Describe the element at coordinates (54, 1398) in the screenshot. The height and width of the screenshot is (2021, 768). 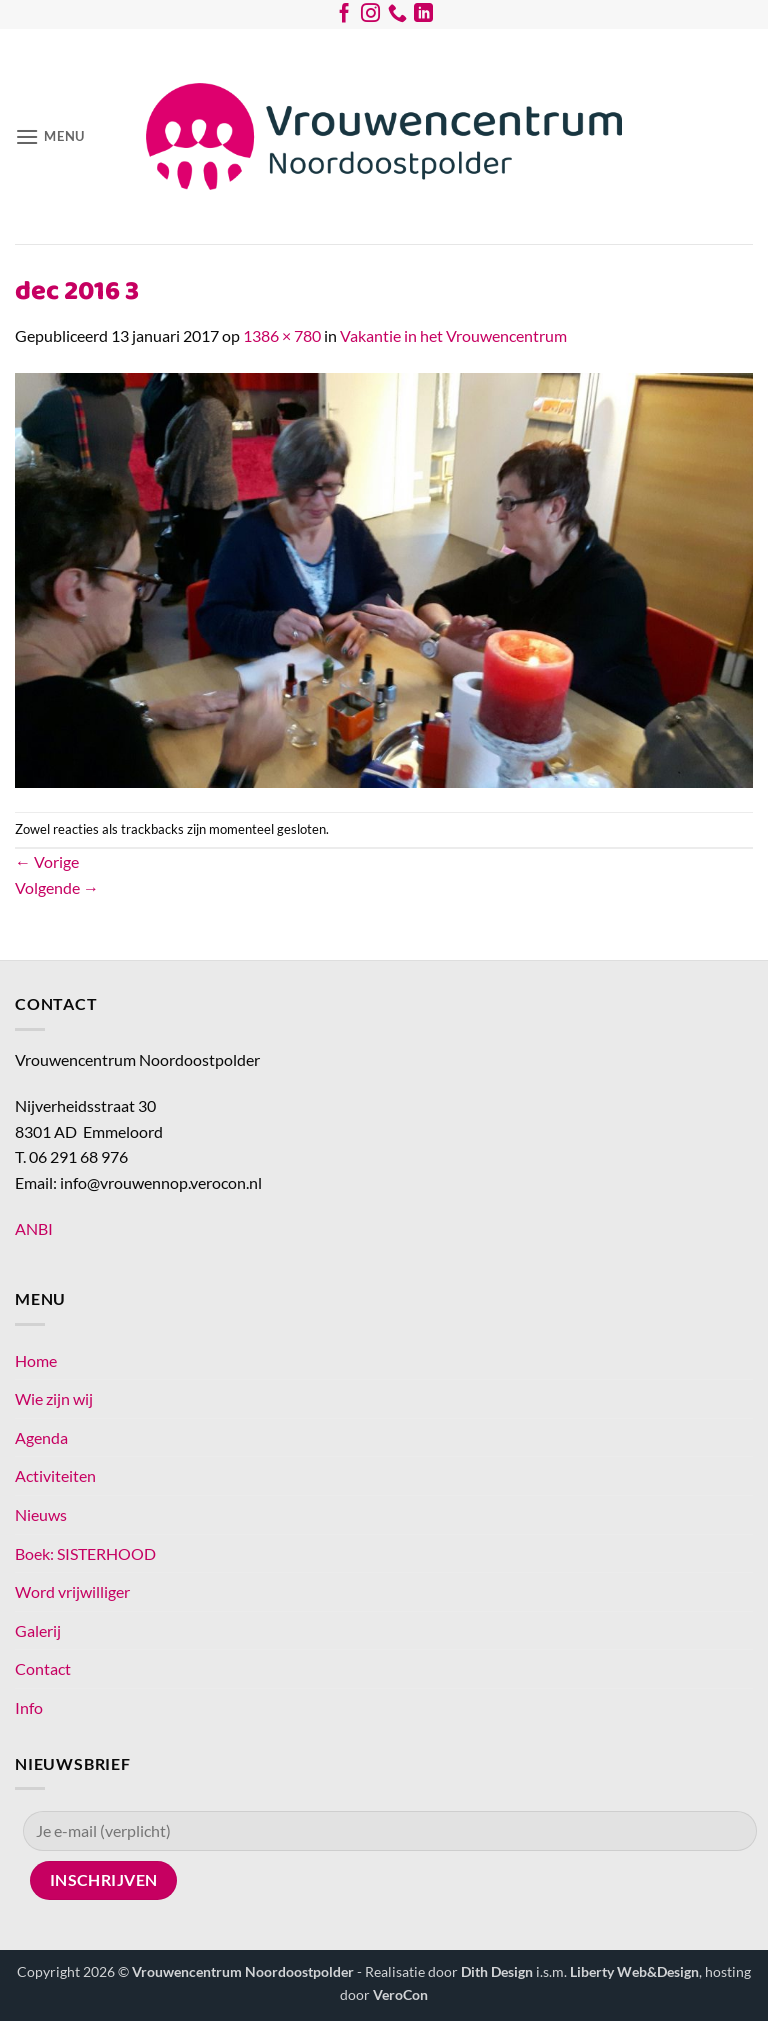
I see `Wie zijn wij` at that location.